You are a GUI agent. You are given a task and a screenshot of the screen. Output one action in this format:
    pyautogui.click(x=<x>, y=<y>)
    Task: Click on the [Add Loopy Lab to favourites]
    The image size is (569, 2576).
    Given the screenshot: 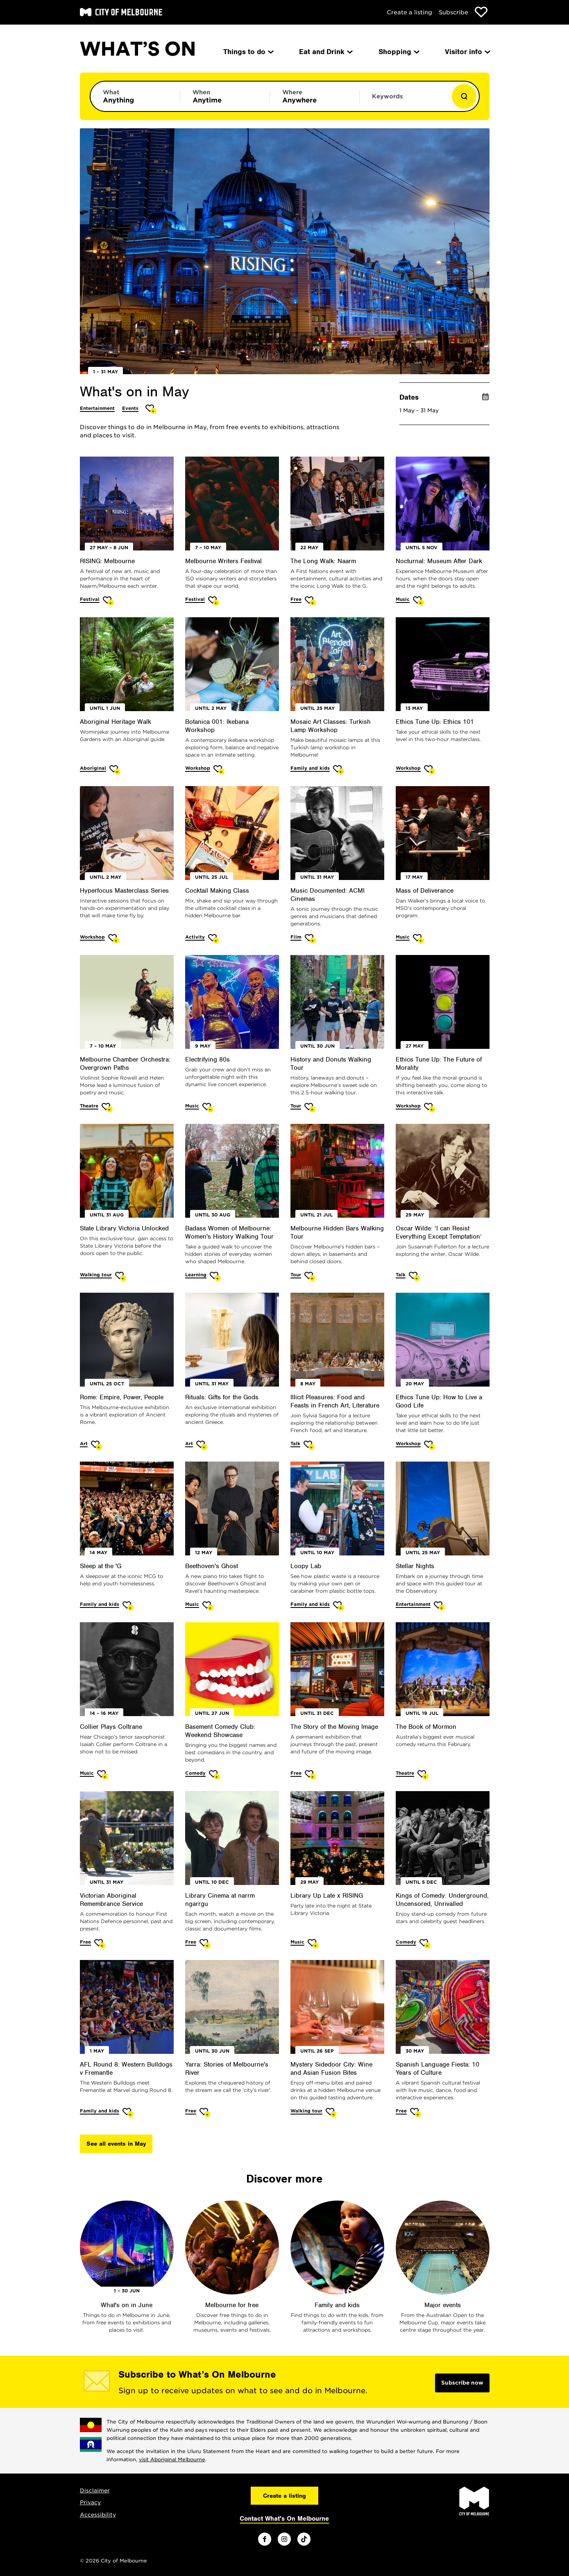 What is the action you would take?
    pyautogui.click(x=338, y=1606)
    